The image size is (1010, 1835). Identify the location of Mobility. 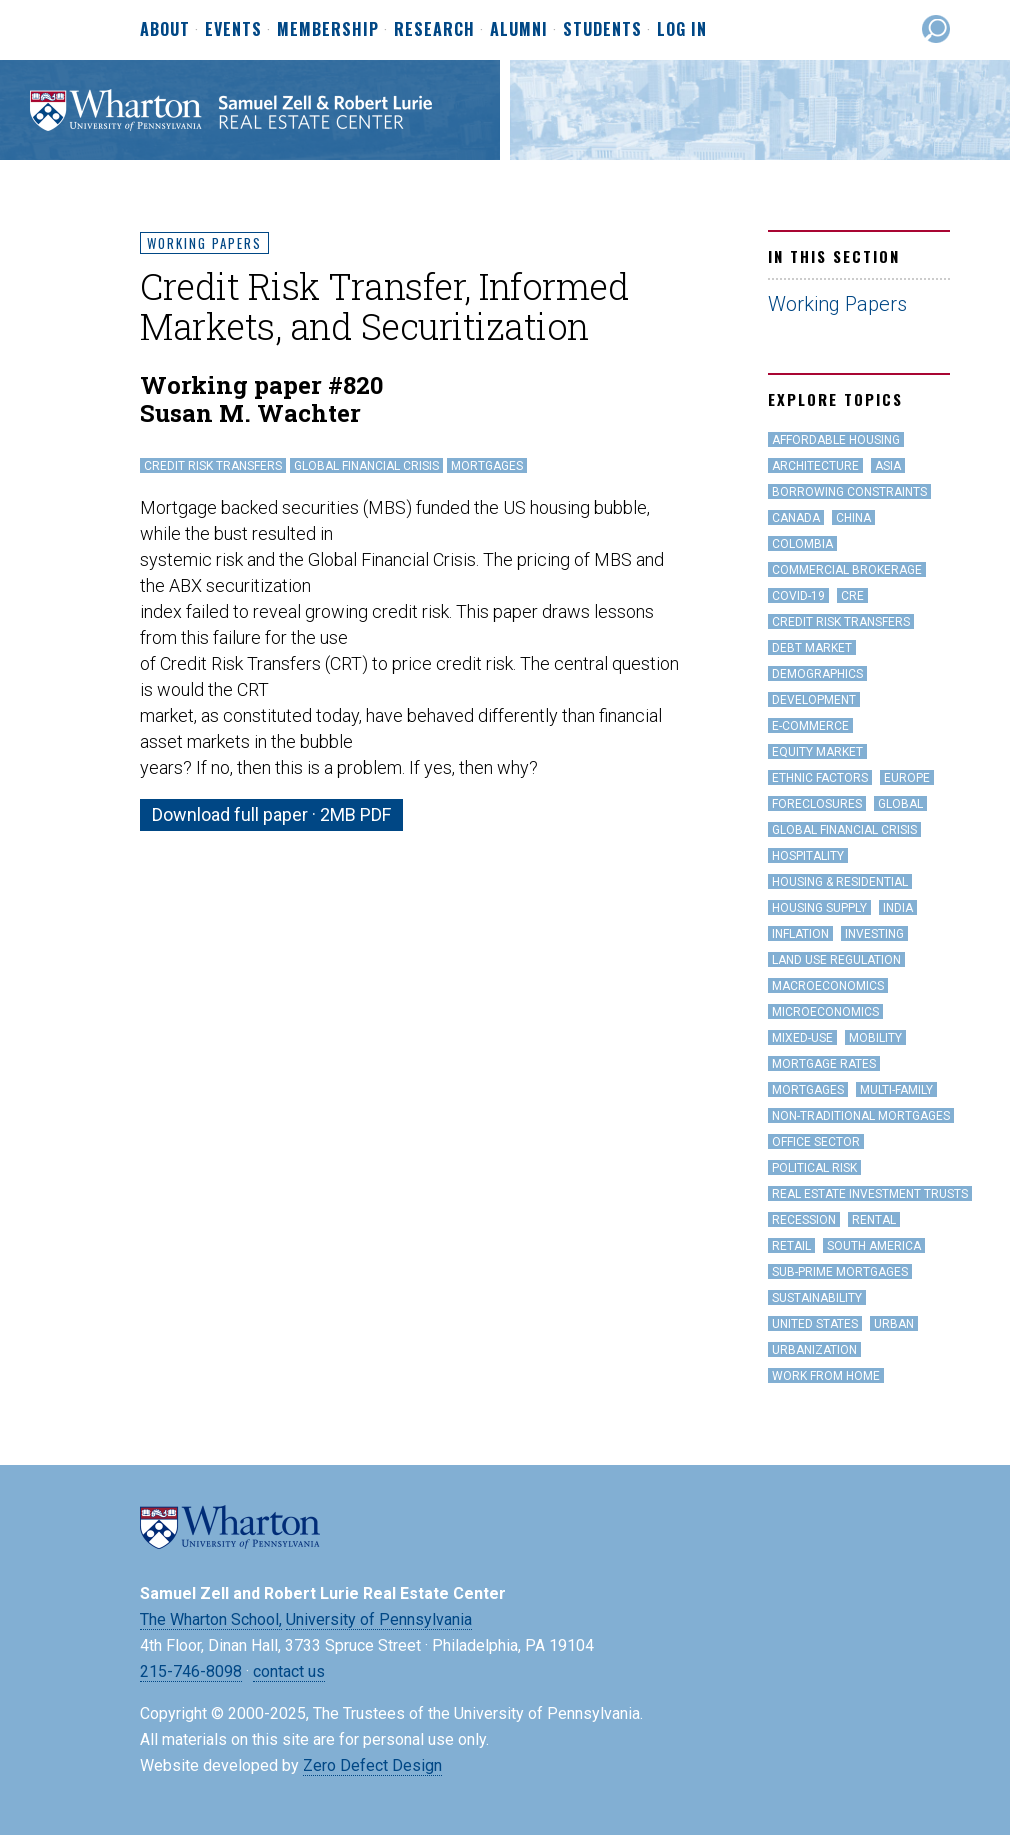
(875, 1038).